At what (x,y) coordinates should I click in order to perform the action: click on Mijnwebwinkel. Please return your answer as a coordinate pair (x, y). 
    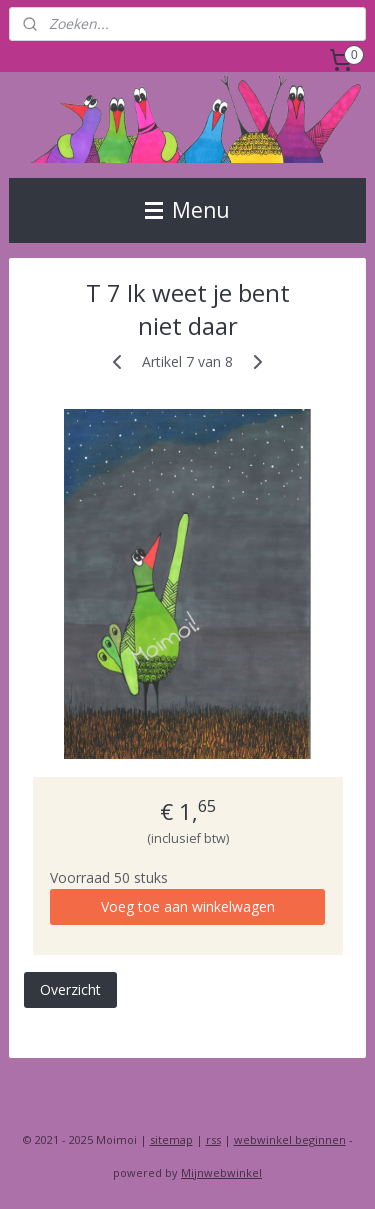
    Looking at the image, I should click on (221, 1172).